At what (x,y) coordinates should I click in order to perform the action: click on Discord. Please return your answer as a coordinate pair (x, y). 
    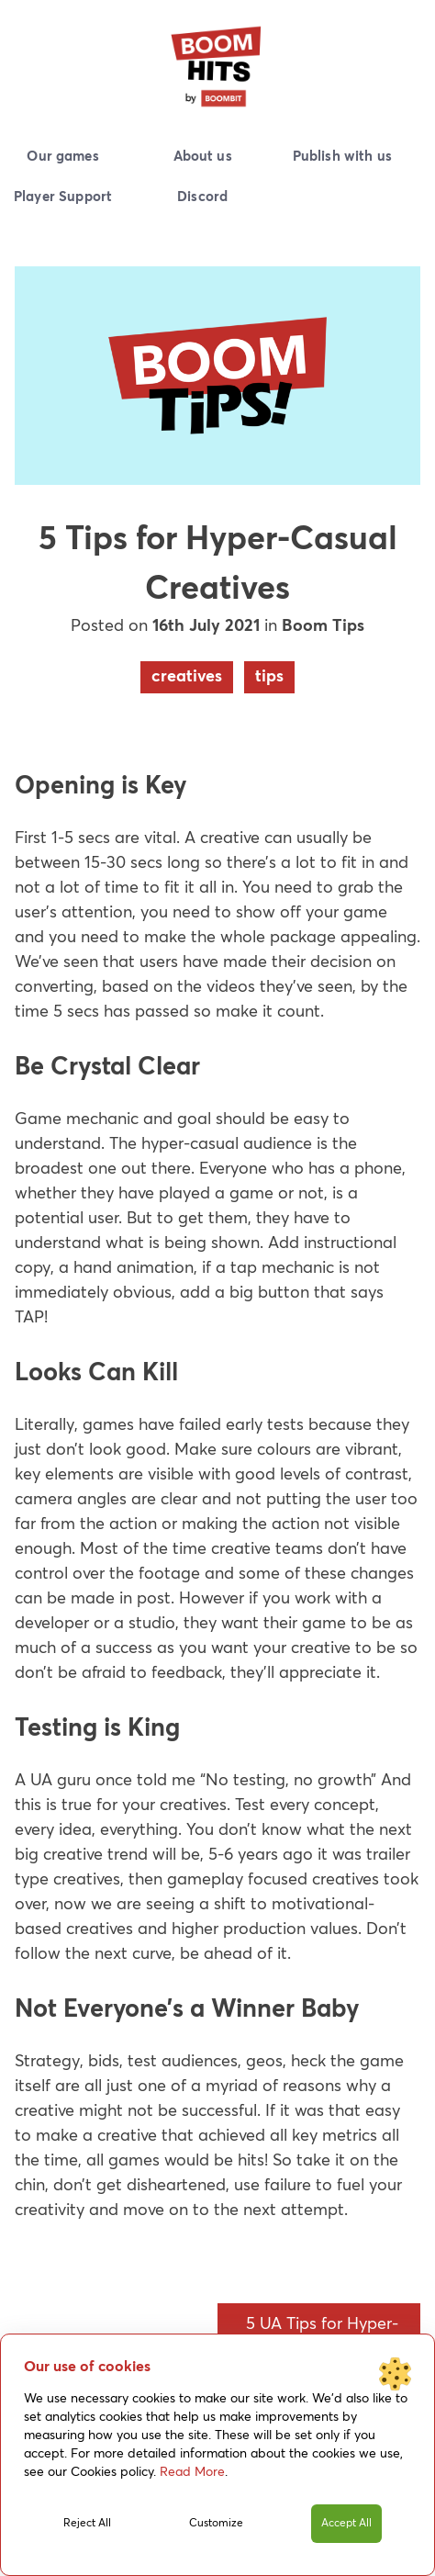
    Looking at the image, I should click on (202, 197).